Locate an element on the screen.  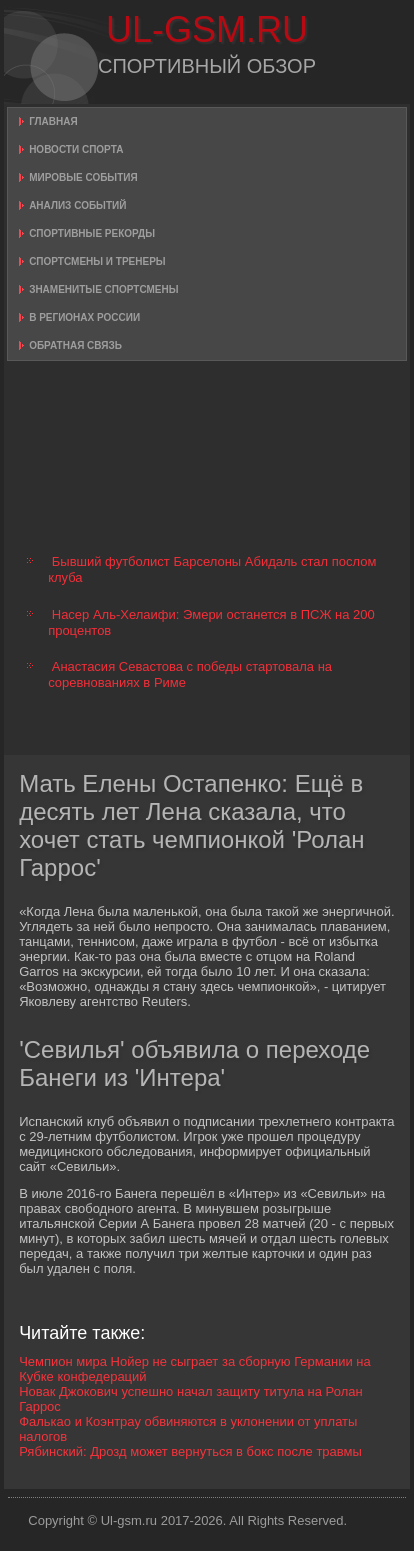
Обратная связь is located at coordinates (75, 345).